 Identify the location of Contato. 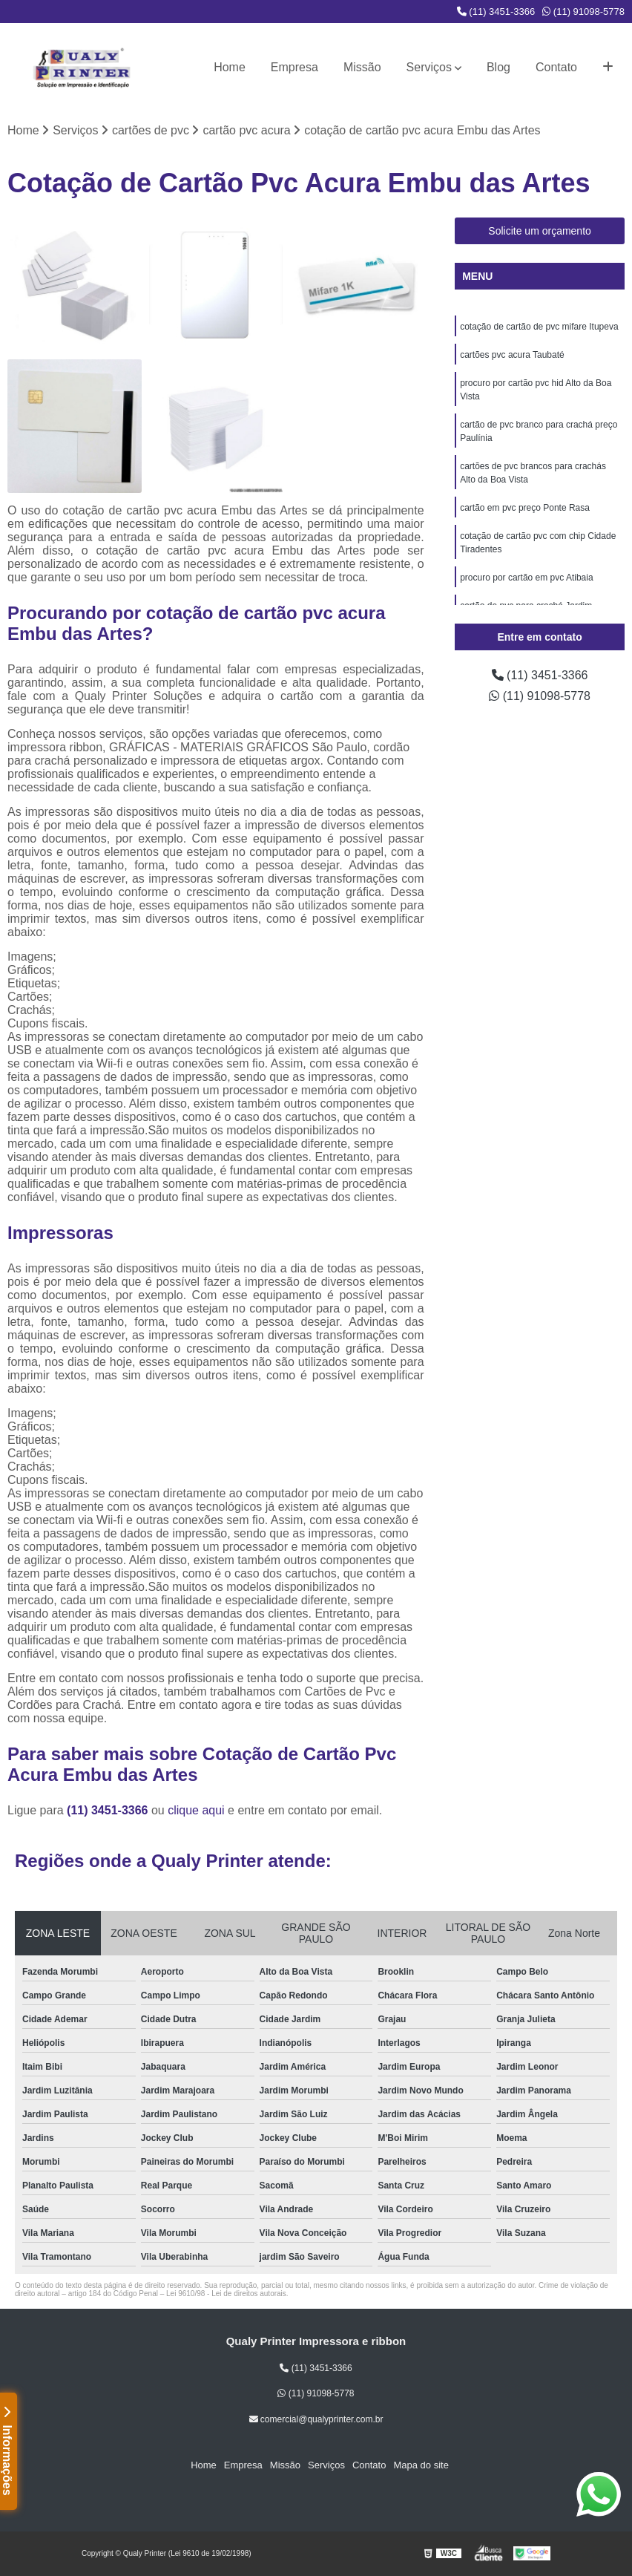
(556, 67).